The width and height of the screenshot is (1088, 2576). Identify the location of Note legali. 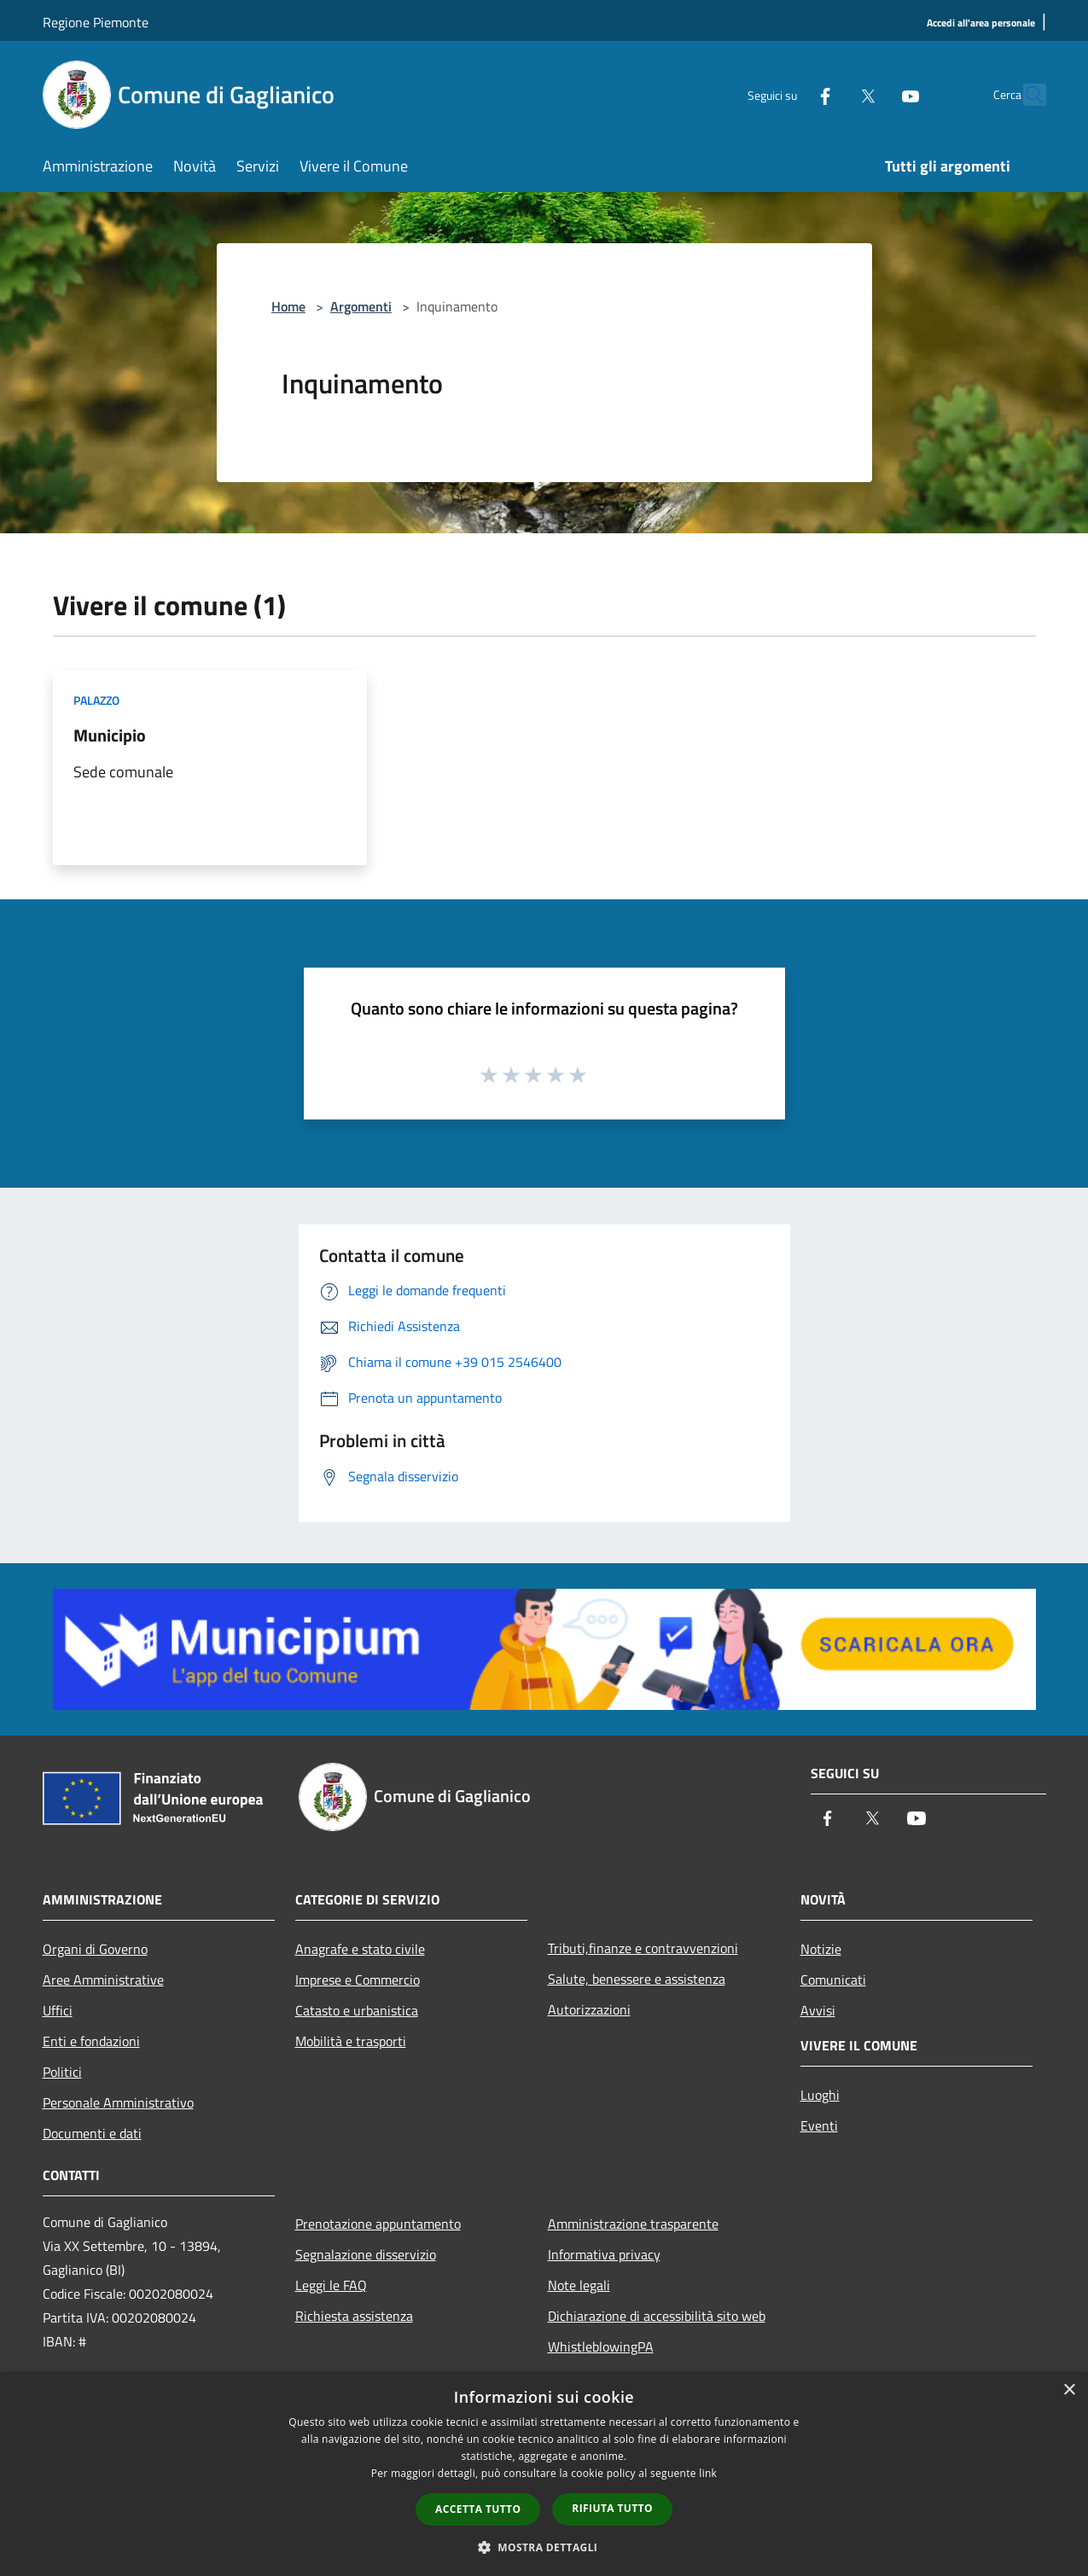
(579, 2285).